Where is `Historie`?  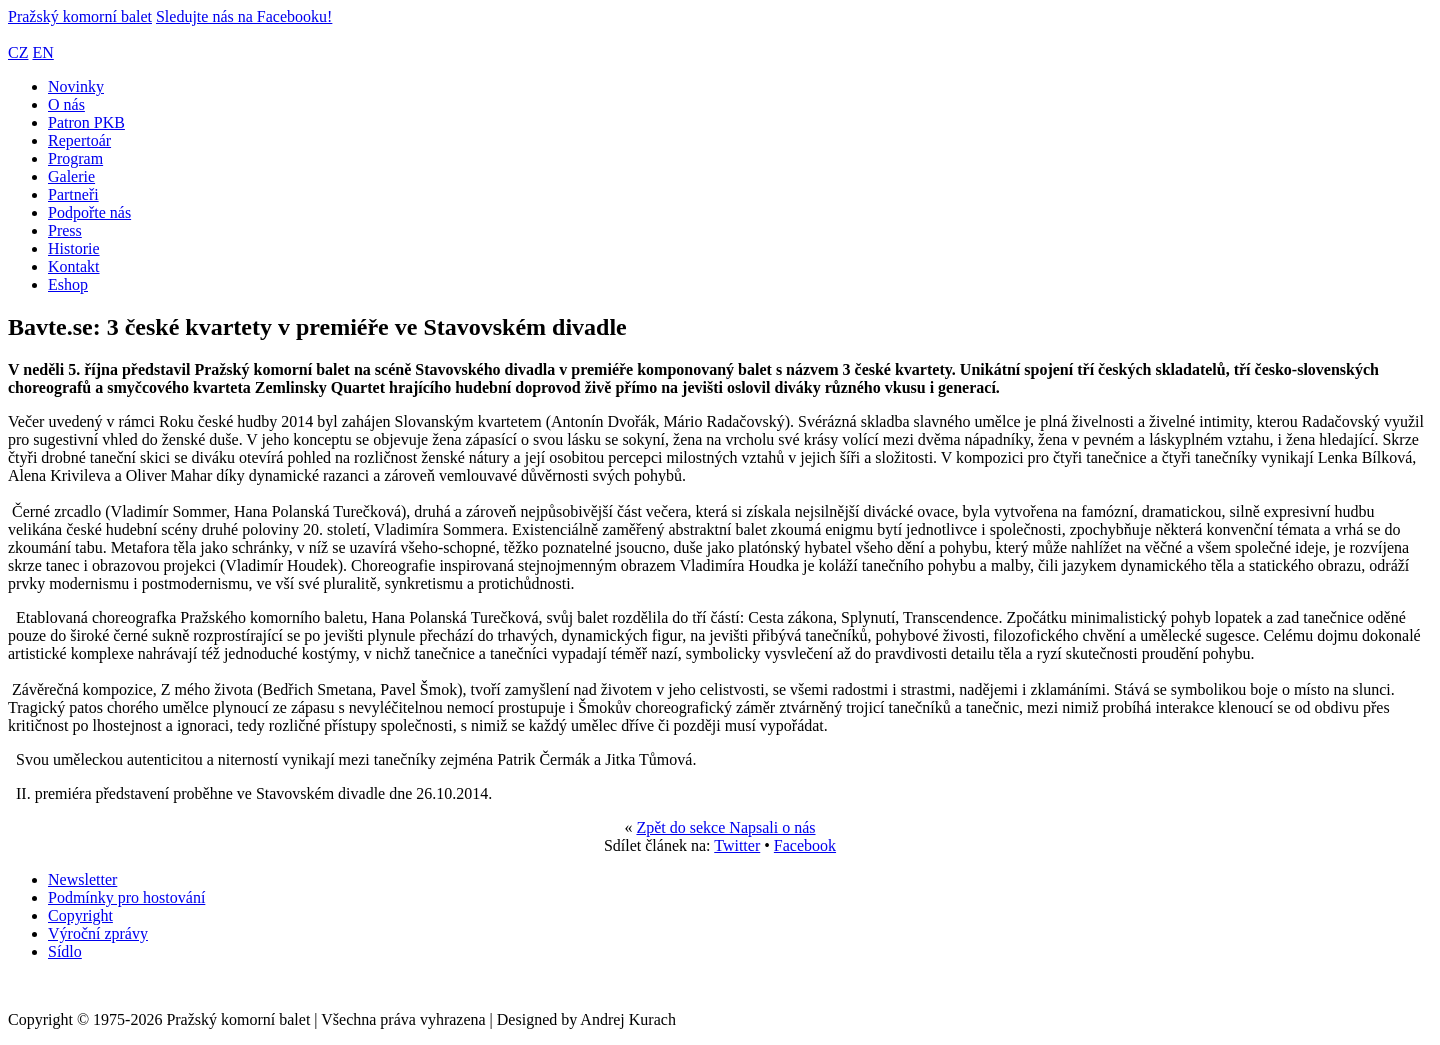 Historie is located at coordinates (74, 248).